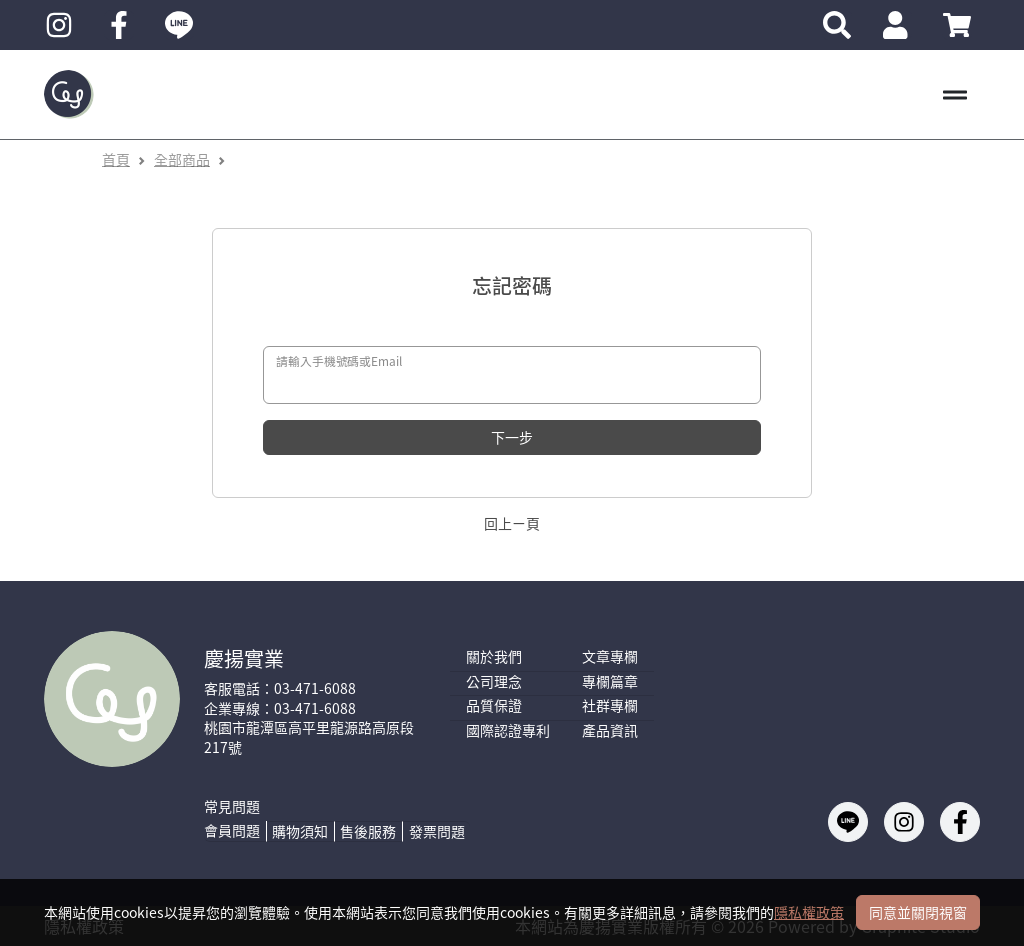 The image size is (1024, 946). What do you see at coordinates (437, 831) in the screenshot?
I see `發票問題` at bounding box center [437, 831].